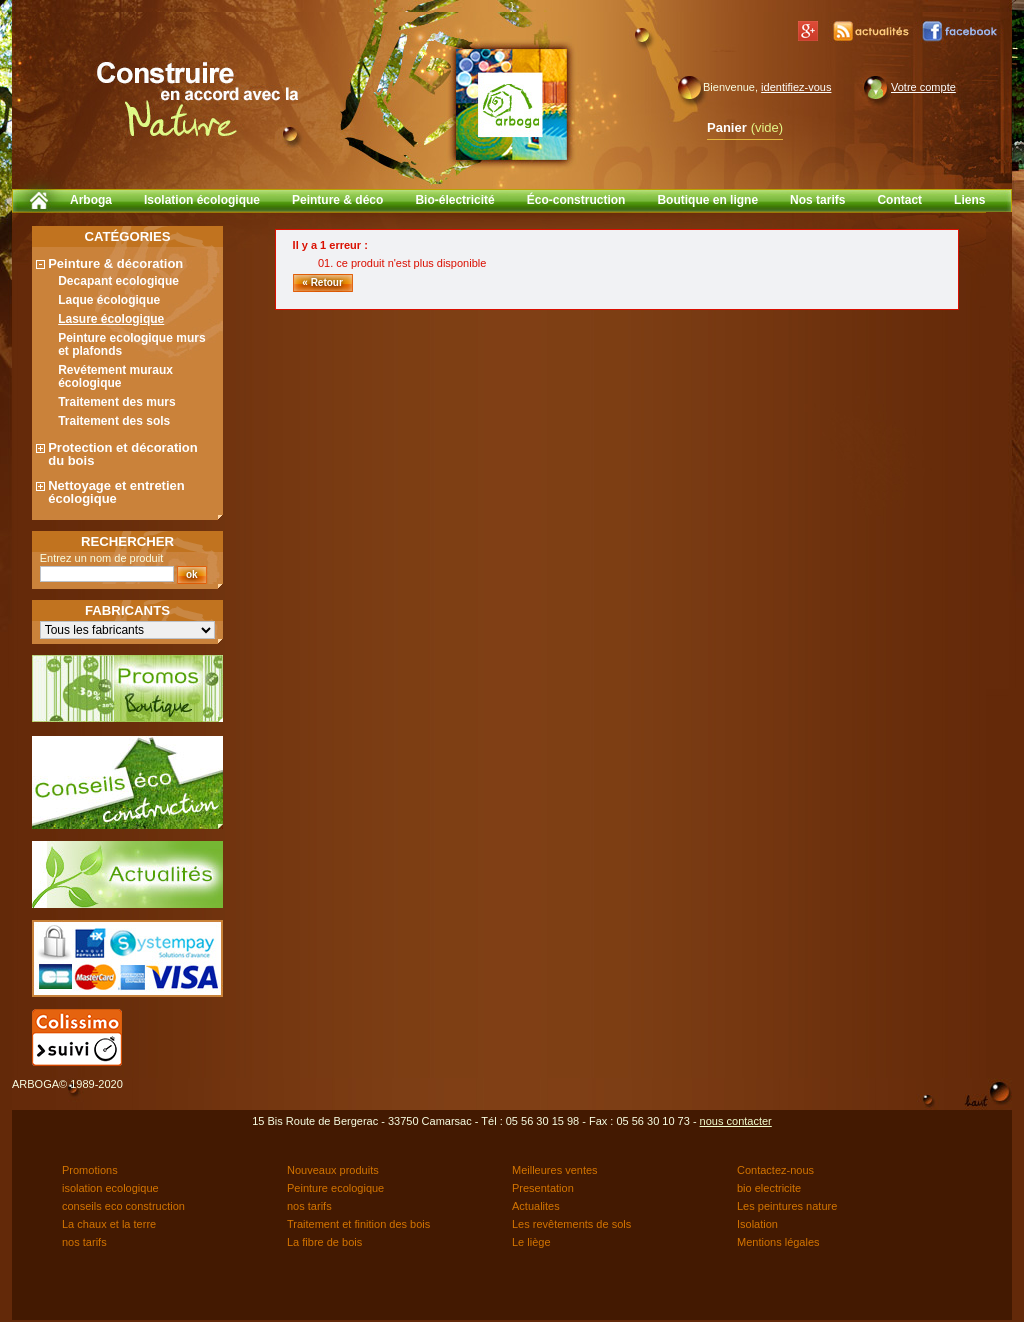 The image size is (1024, 1322). Describe the element at coordinates (536, 1206) in the screenshot. I see `Actualites` at that location.